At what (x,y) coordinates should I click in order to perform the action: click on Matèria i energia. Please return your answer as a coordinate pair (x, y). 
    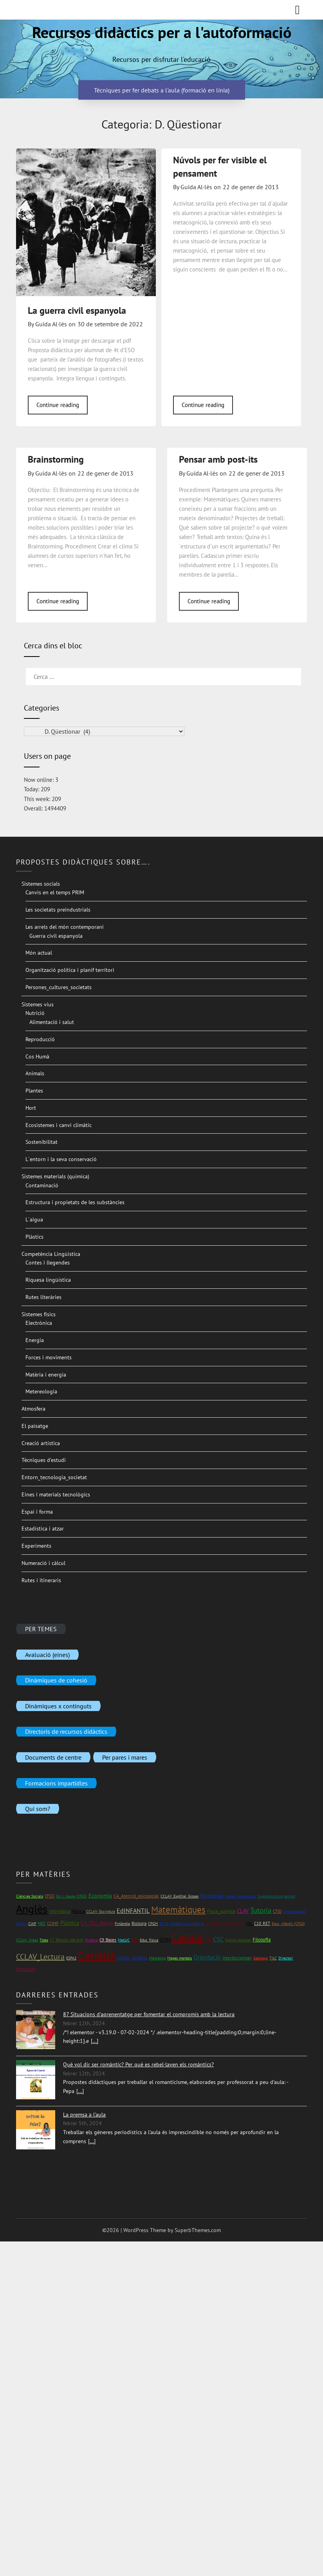
    Looking at the image, I should click on (45, 1374).